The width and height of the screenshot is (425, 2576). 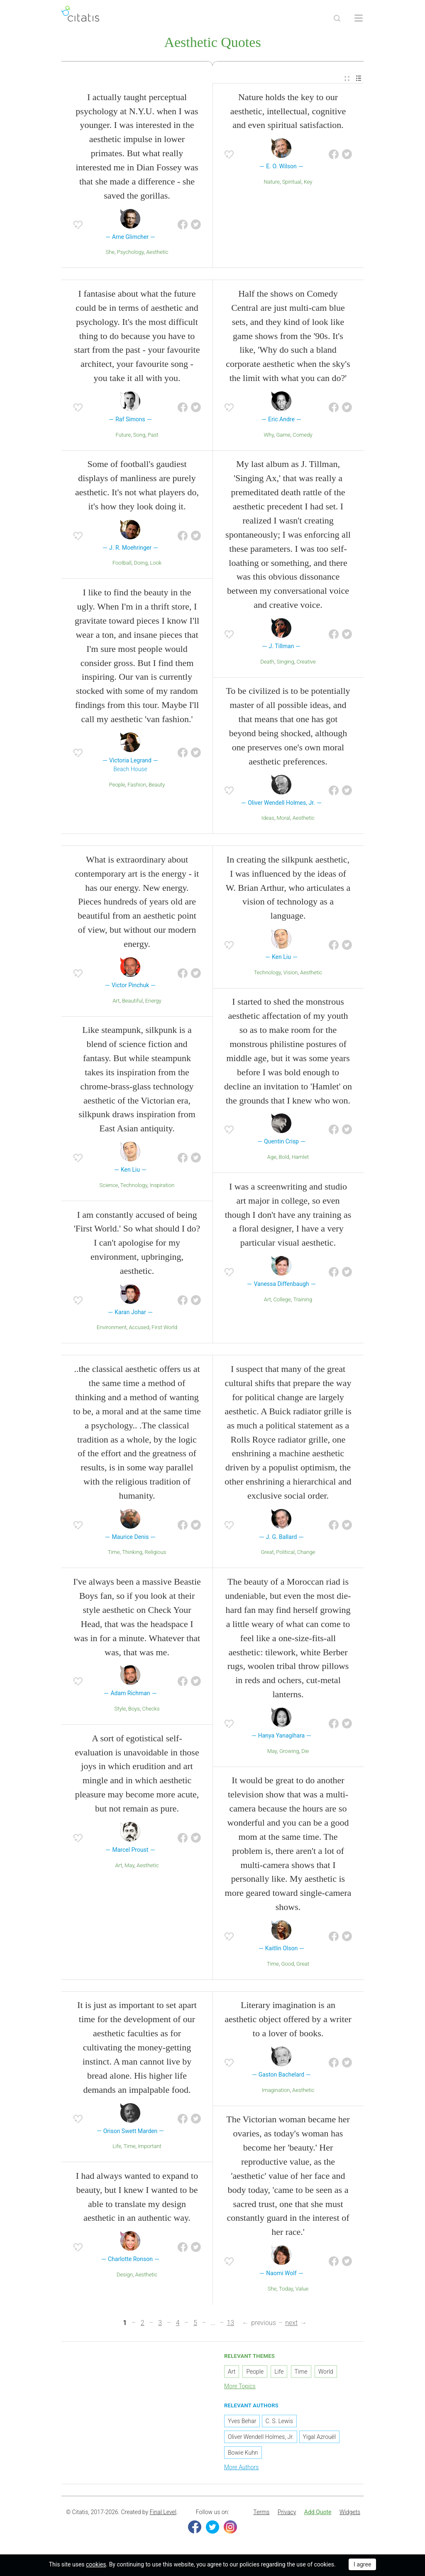 What do you see at coordinates (149, 2147) in the screenshot?
I see `Important` at bounding box center [149, 2147].